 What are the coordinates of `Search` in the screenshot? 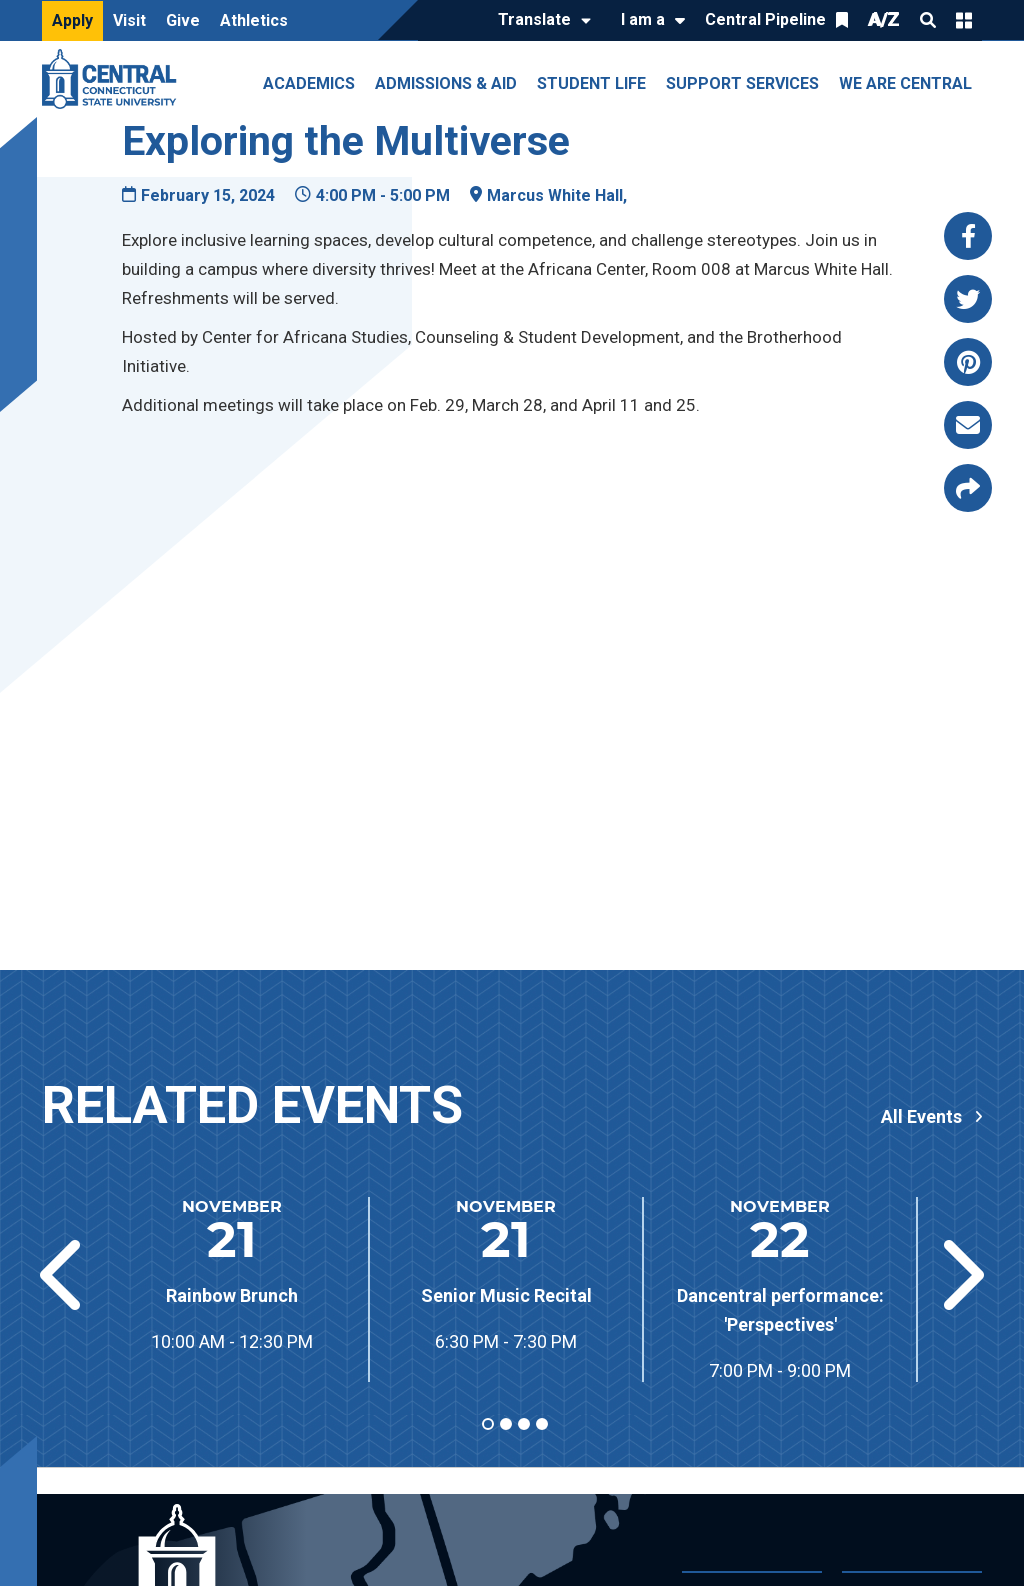 It's located at (928, 20).